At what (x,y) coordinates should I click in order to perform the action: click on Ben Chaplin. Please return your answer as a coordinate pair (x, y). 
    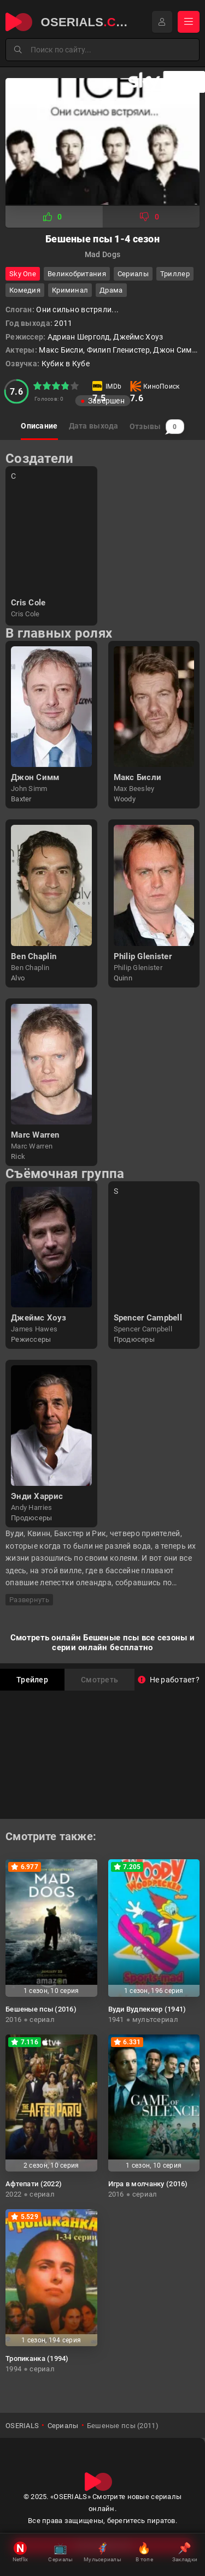
    Looking at the image, I should click on (33, 956).